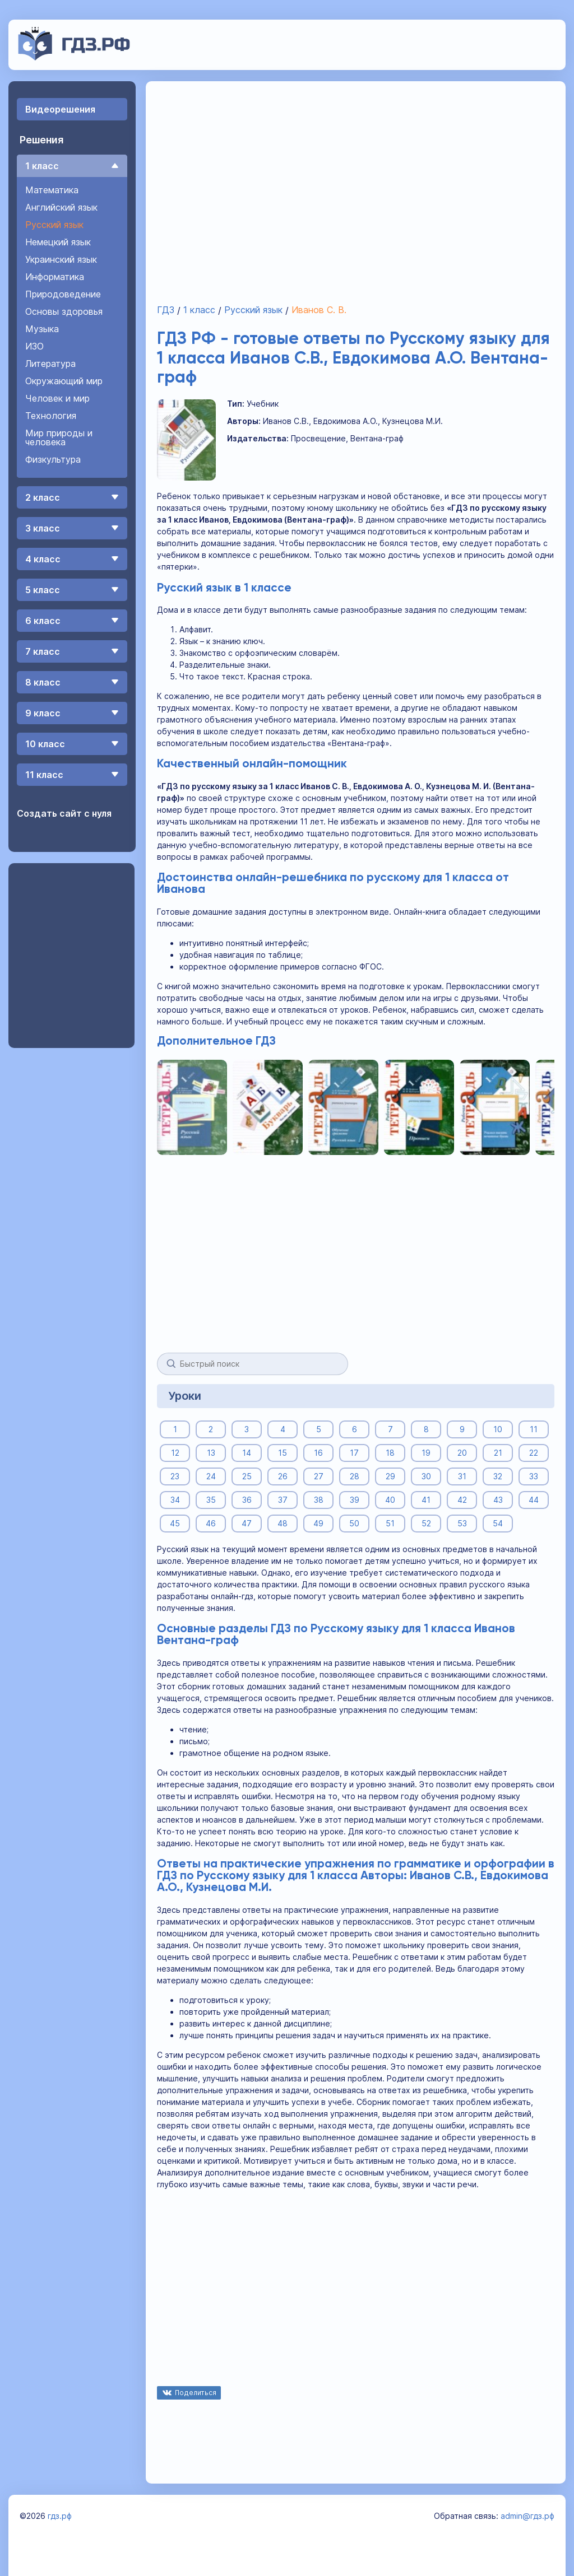  What do you see at coordinates (175, 1452) in the screenshot?
I see `12` at bounding box center [175, 1452].